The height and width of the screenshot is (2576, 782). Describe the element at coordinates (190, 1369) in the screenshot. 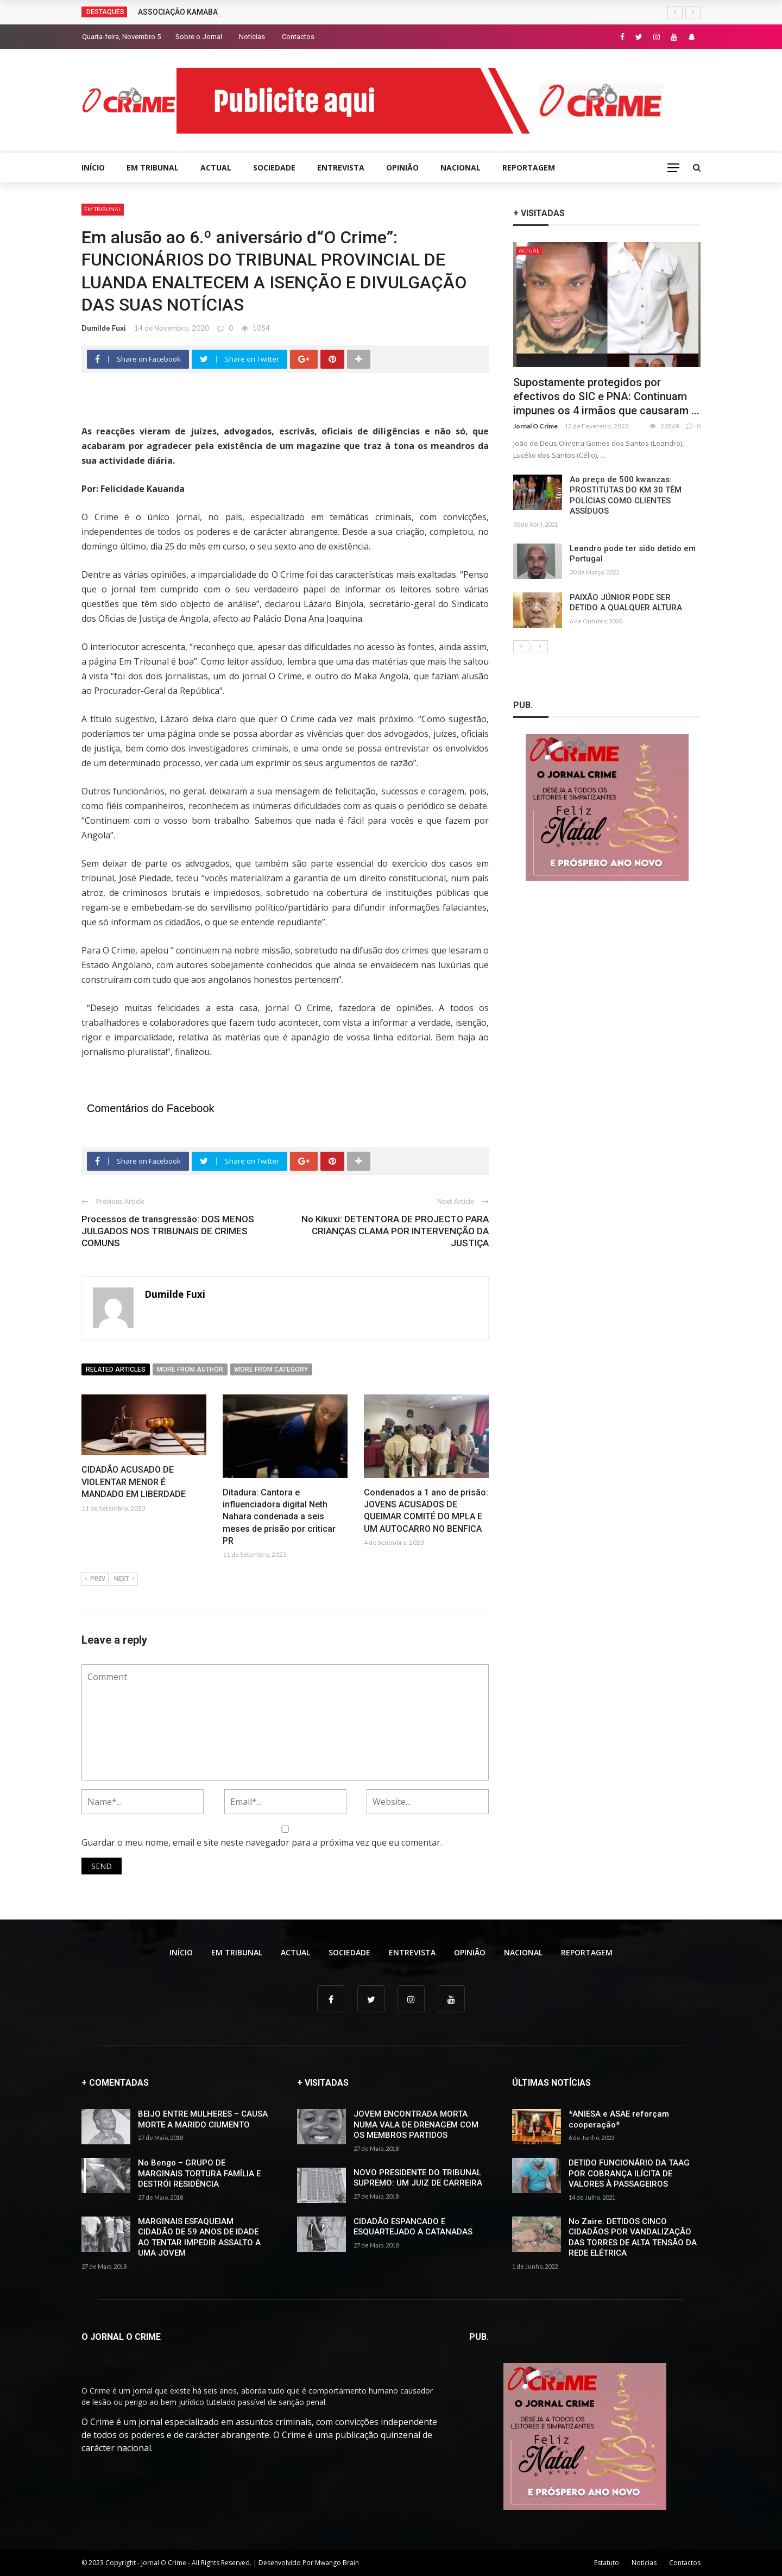

I see `More from author` at that location.